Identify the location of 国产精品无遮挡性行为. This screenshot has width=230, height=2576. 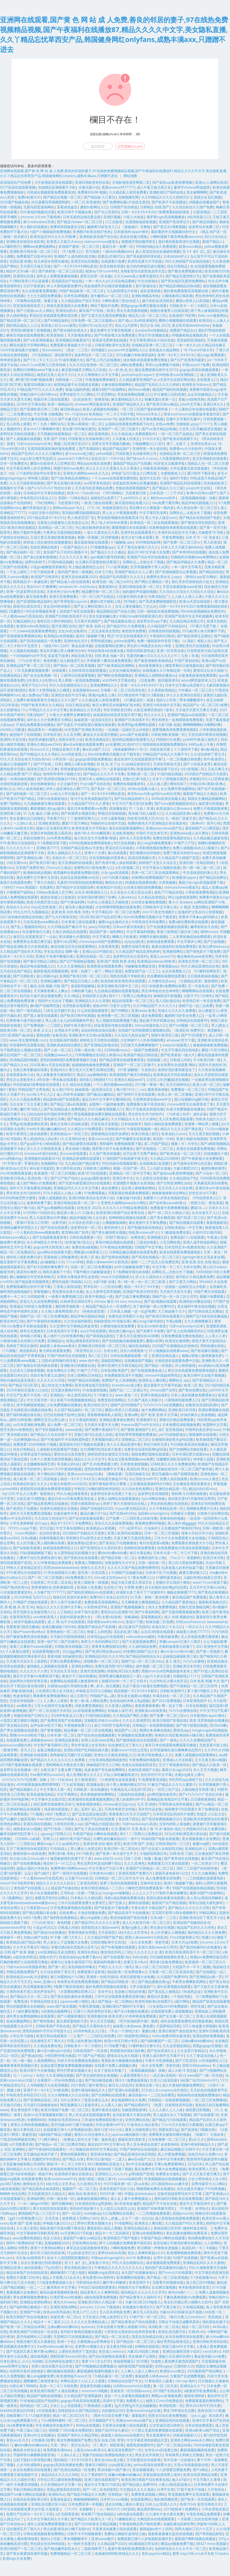
(183, 276).